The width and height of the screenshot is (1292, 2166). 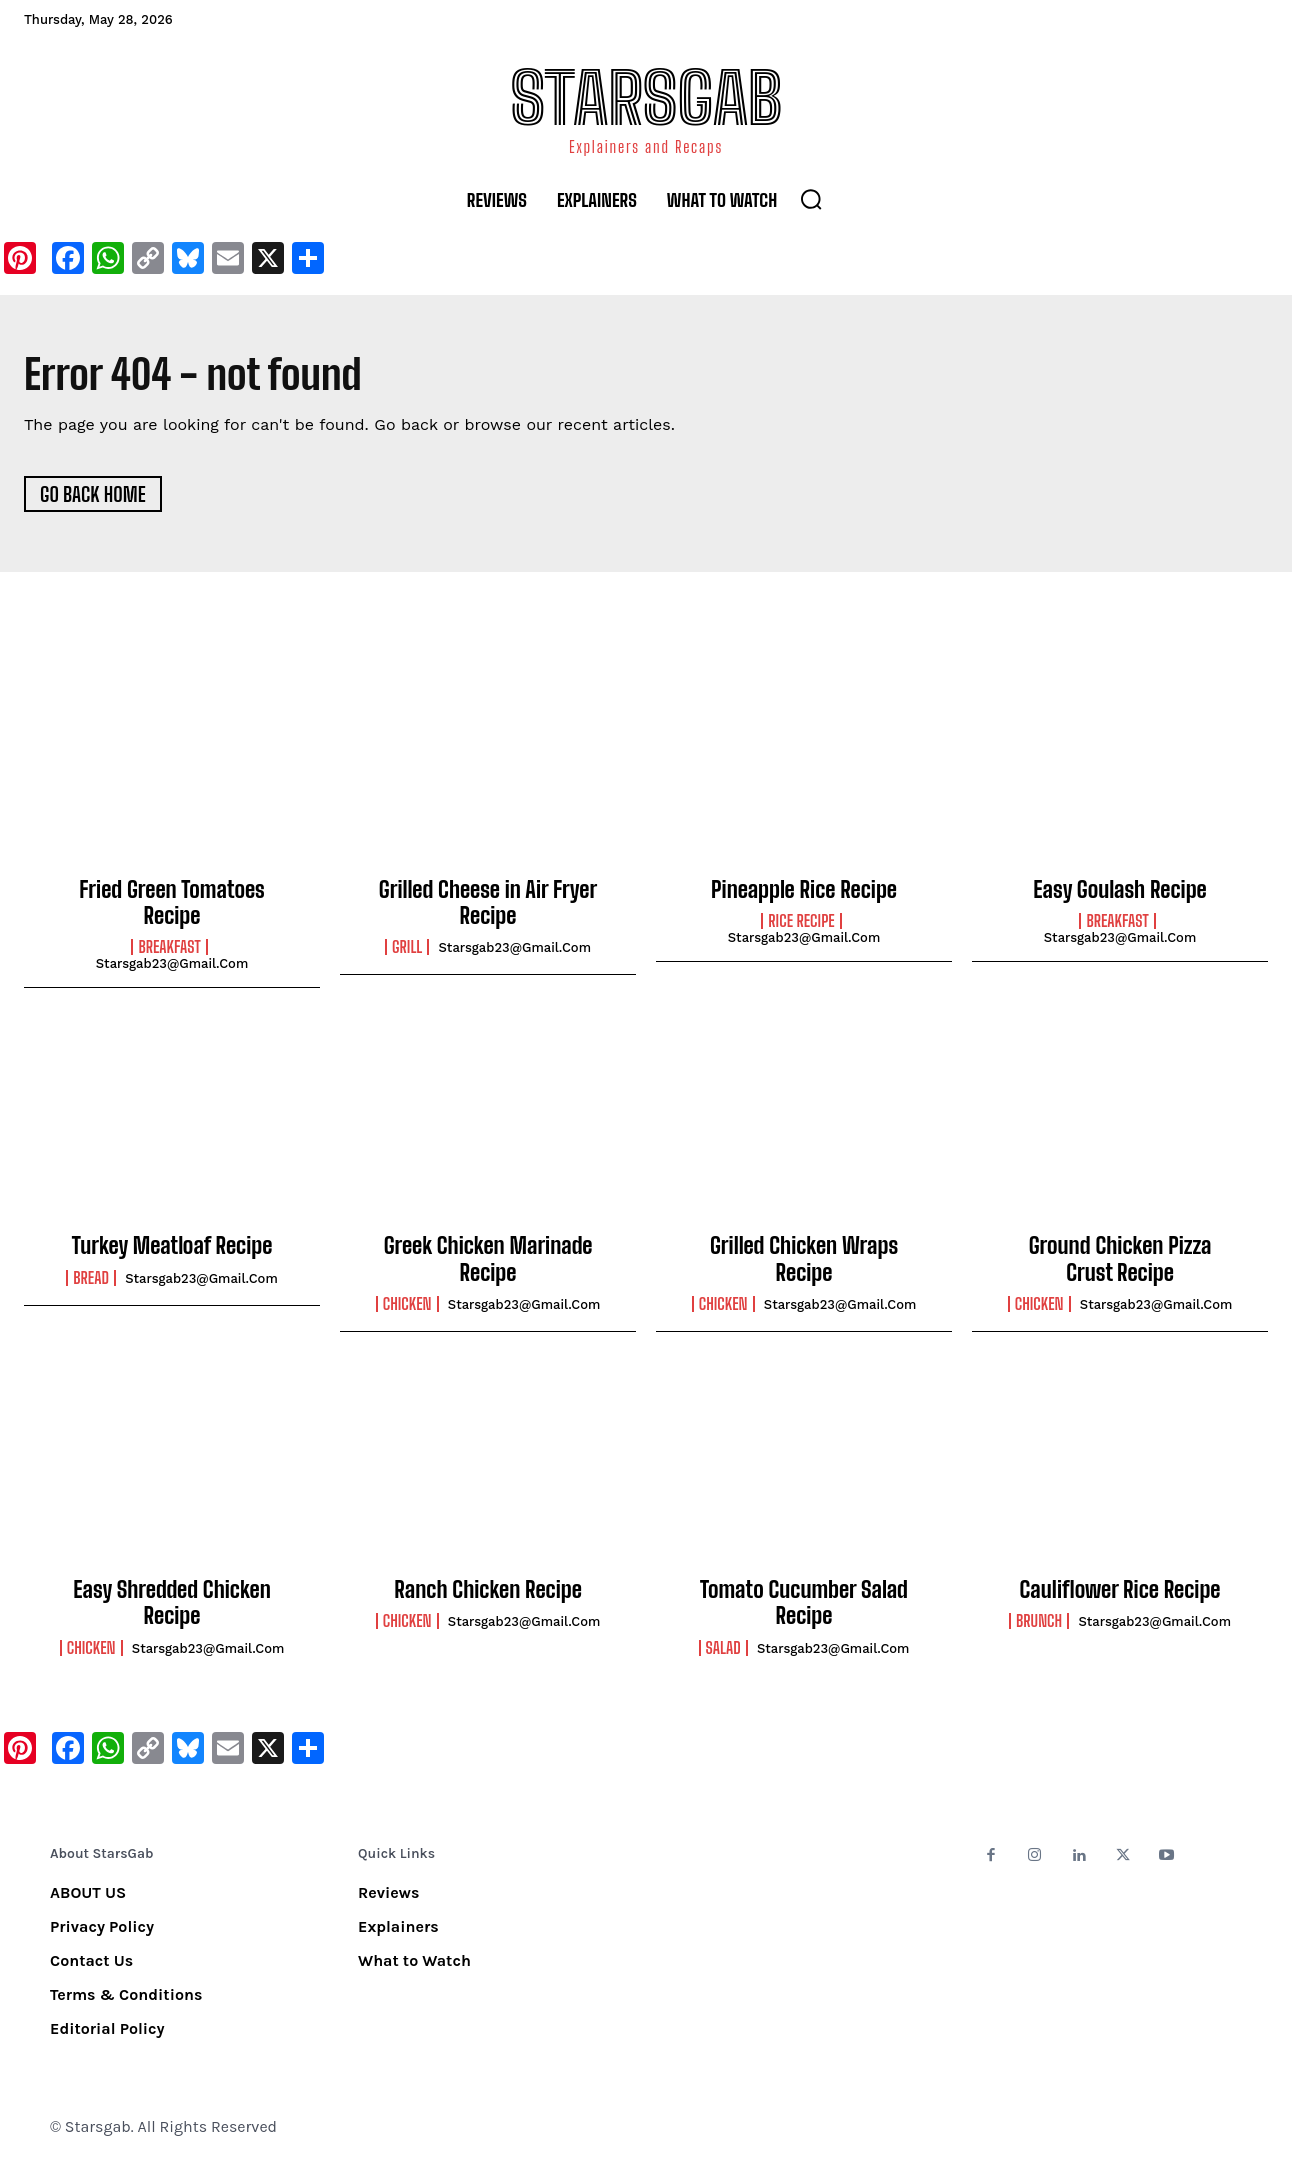 What do you see at coordinates (169, 949) in the screenshot?
I see `Breakfast` at bounding box center [169, 949].